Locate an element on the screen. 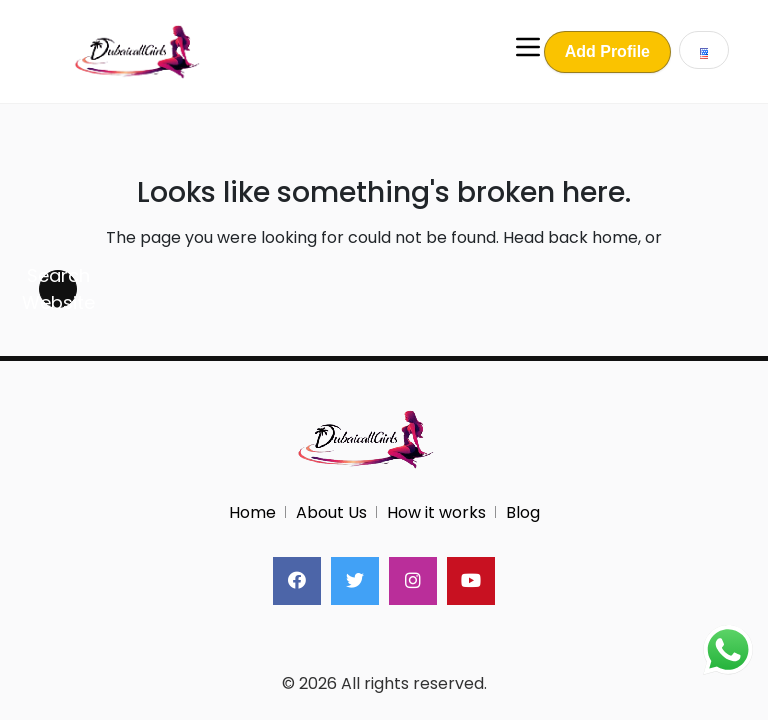 This screenshot has width=768, height=720. How it works is located at coordinates (436, 512).